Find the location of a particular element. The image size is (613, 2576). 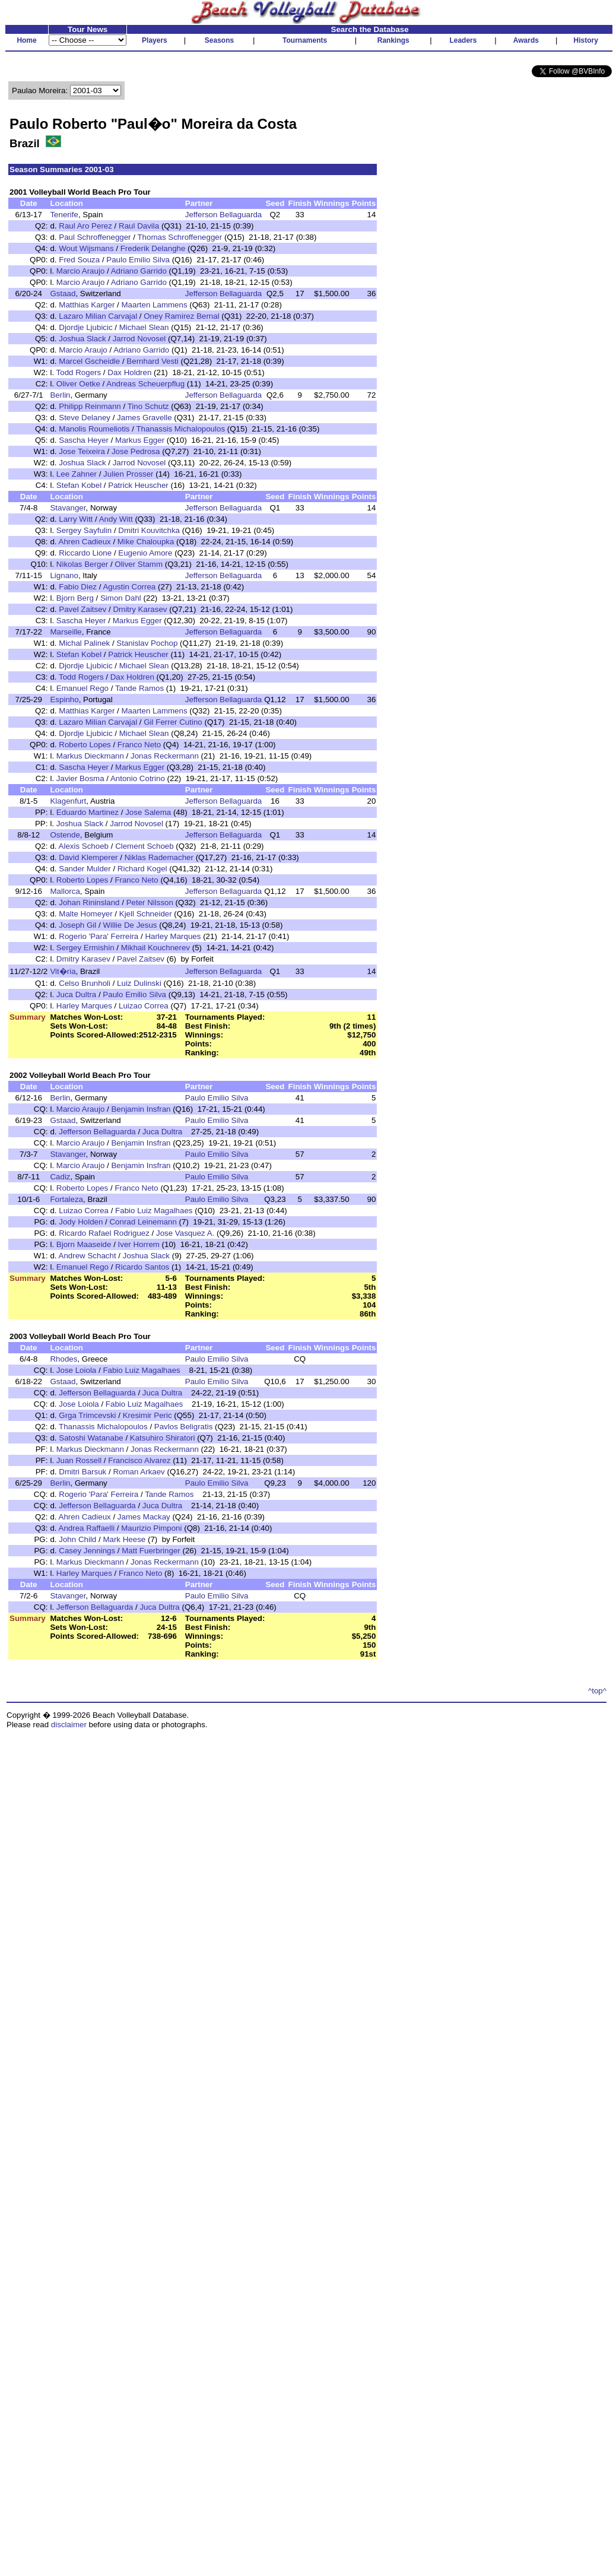

James Mackay is located at coordinates (143, 1516).